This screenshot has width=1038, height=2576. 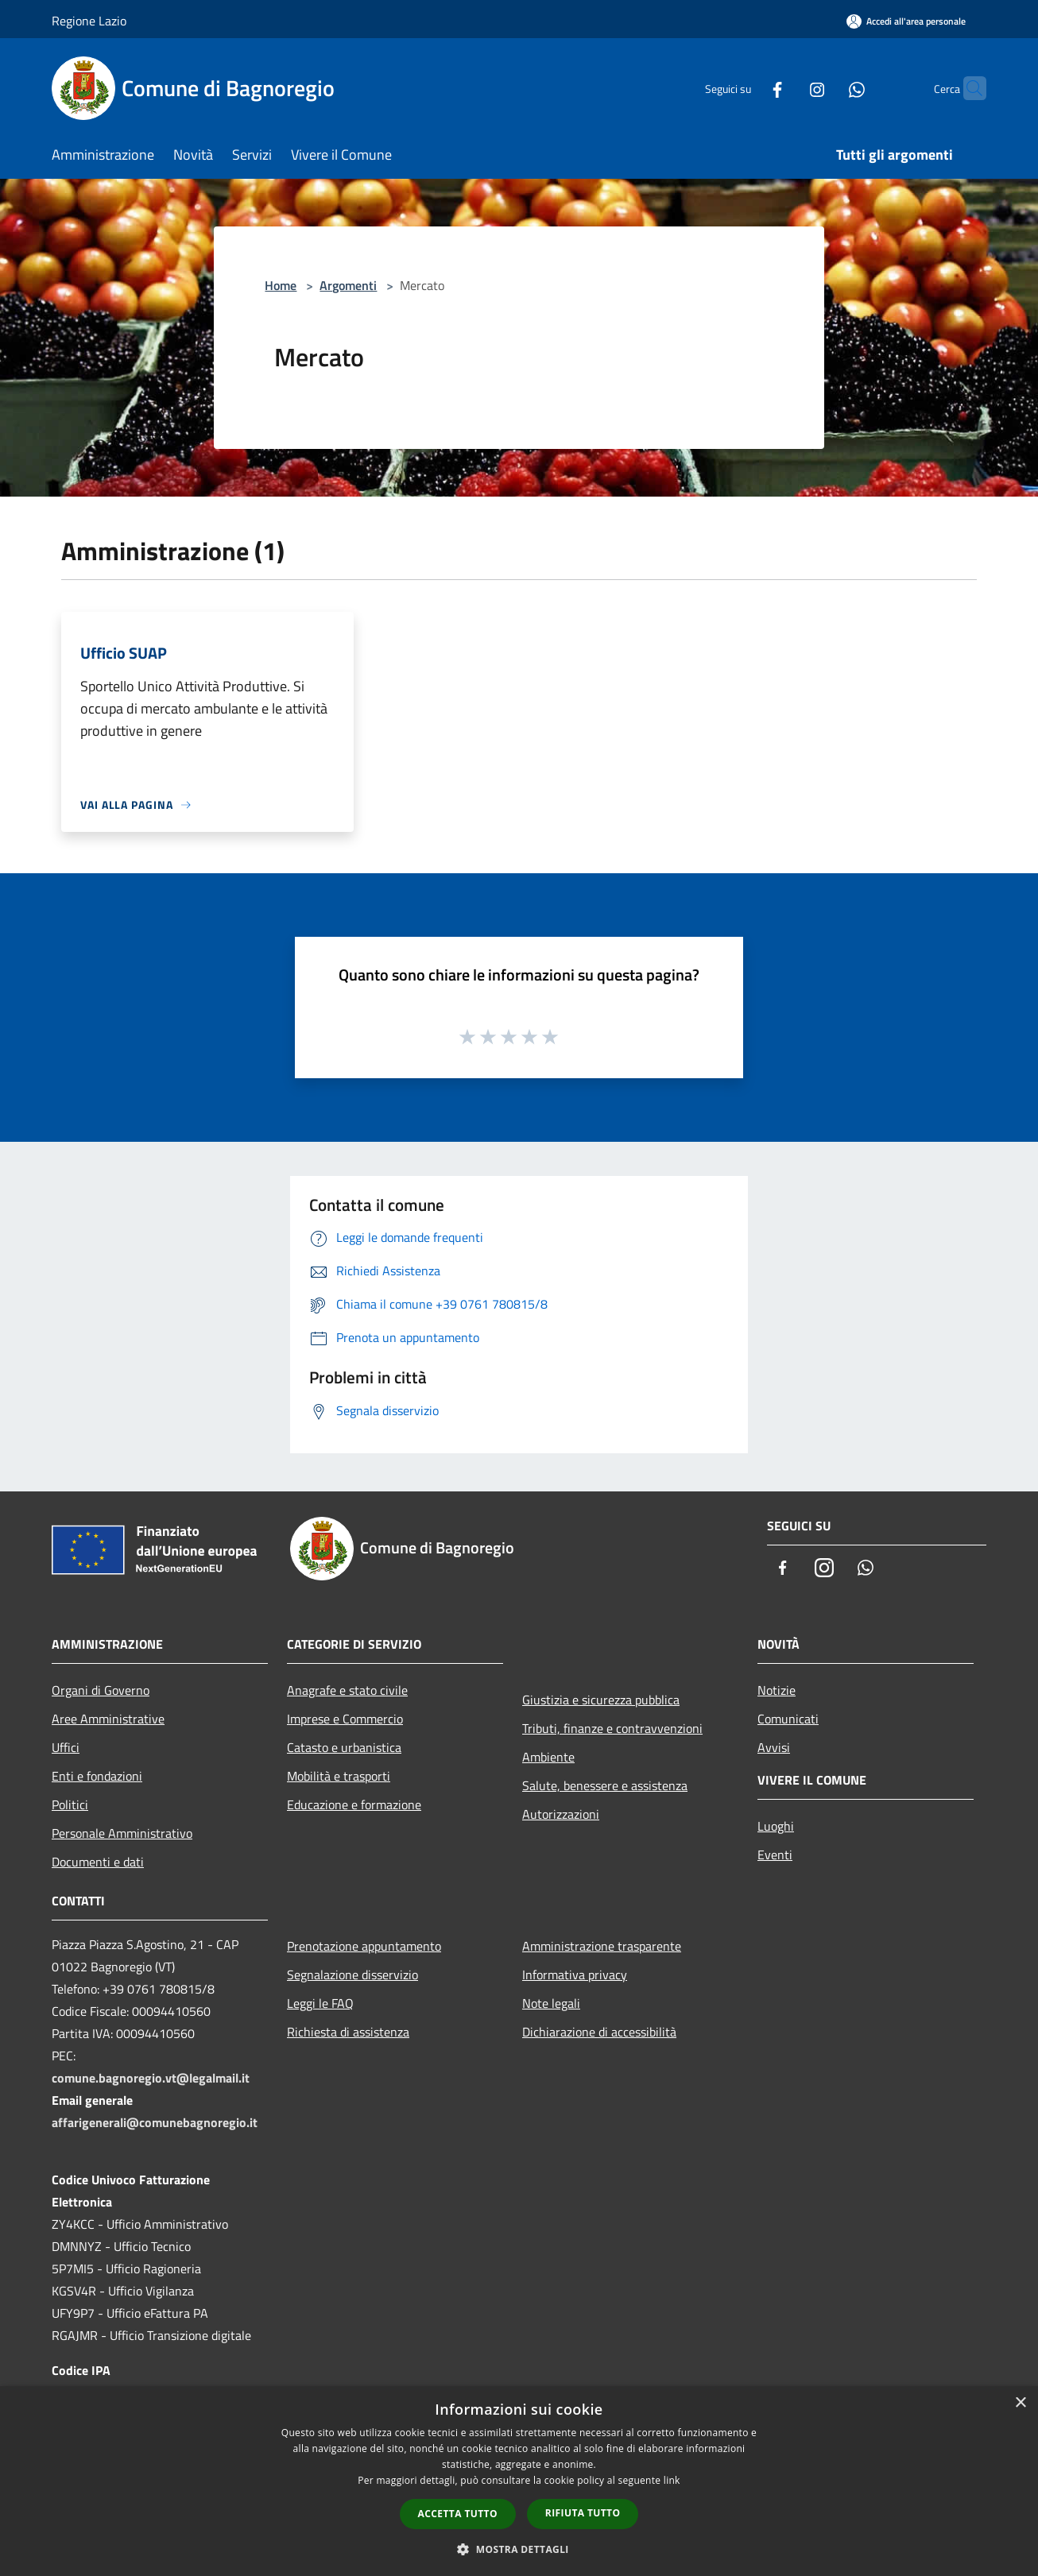 I want to click on Giustizia e sicurezza pubblica, so click(x=601, y=1699).